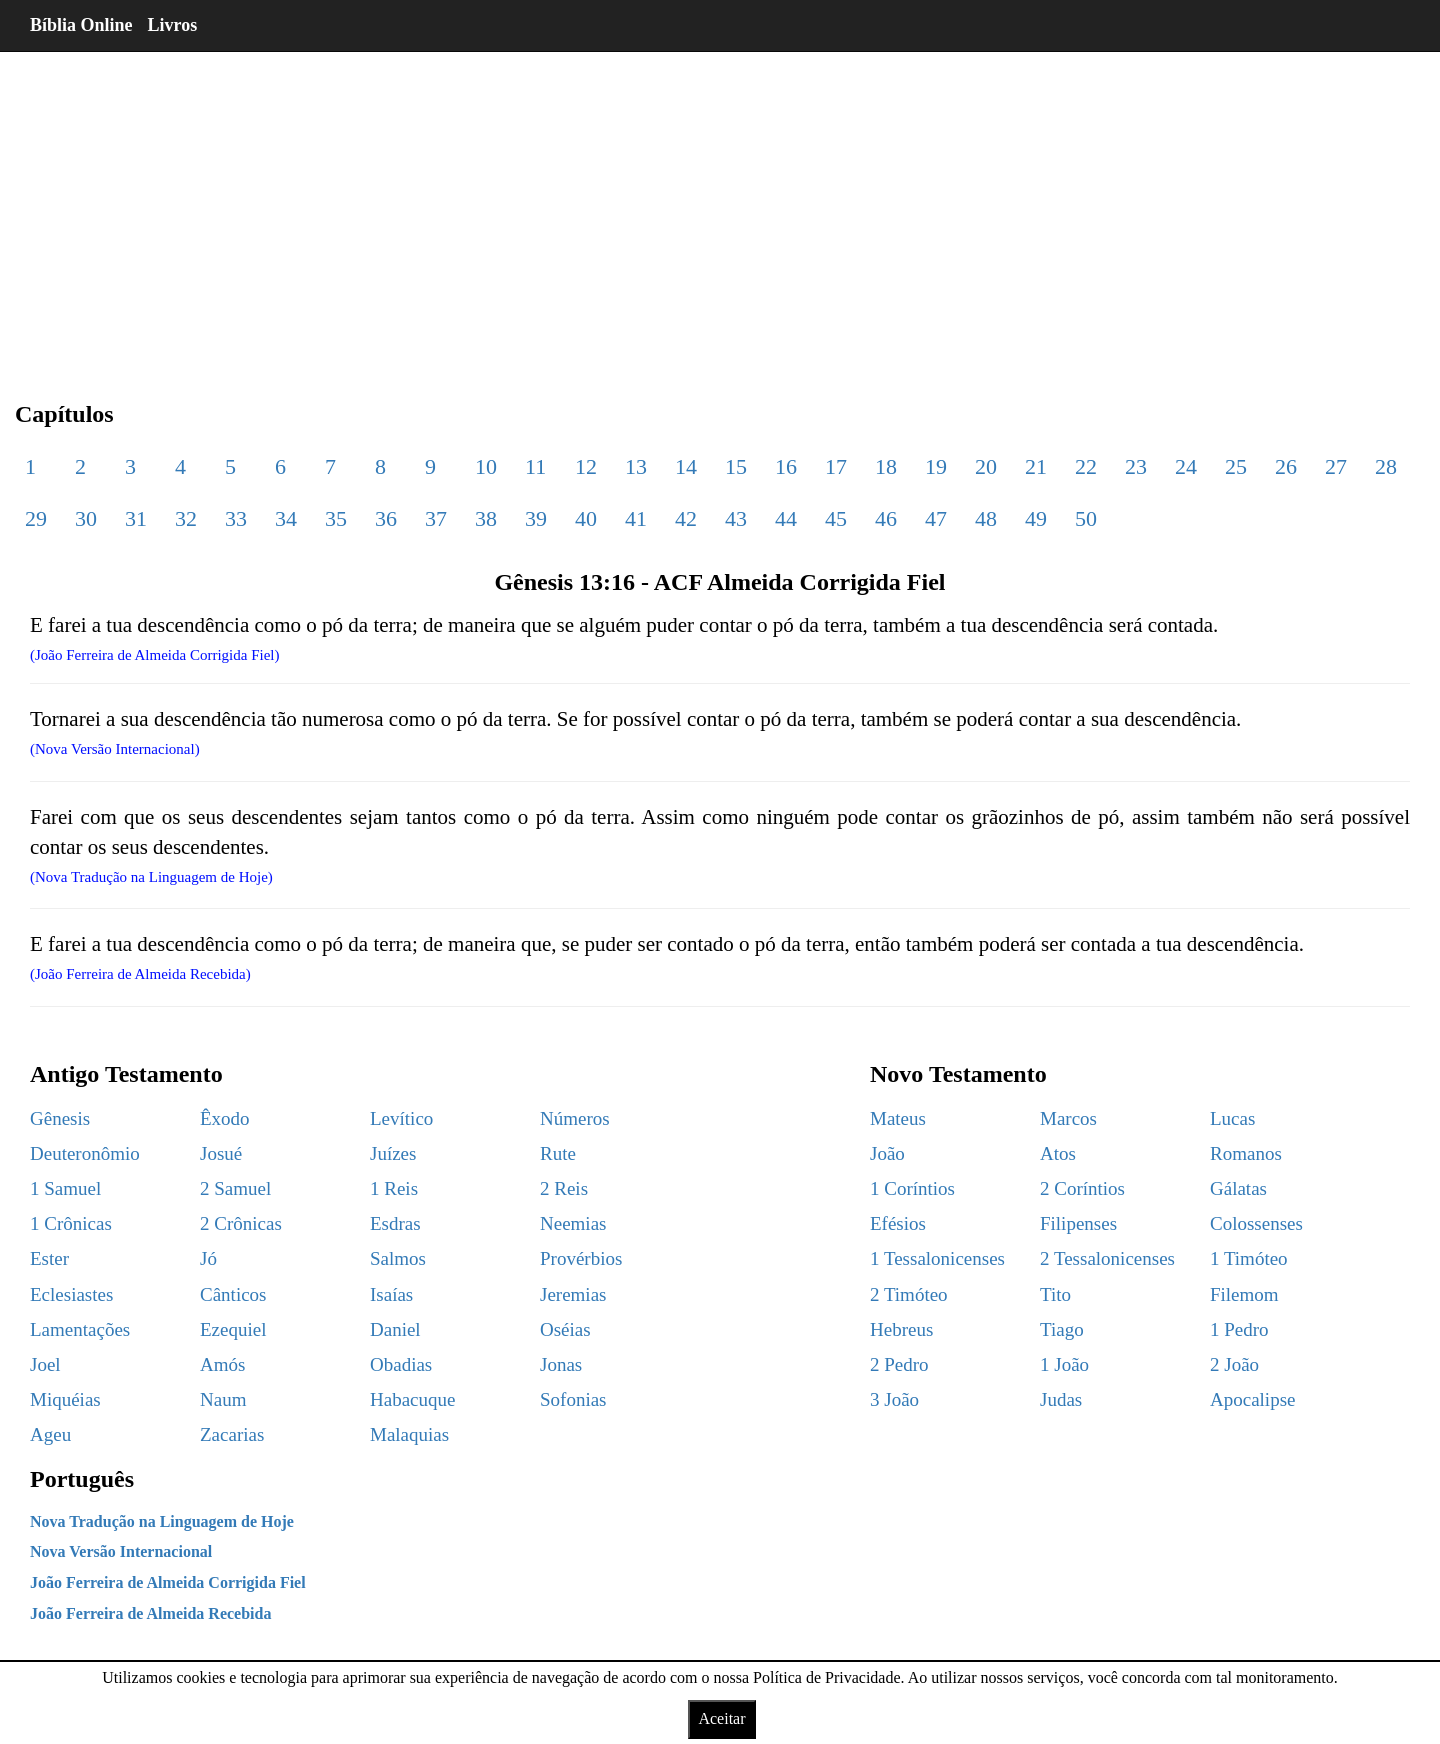  Describe the element at coordinates (899, 1364) in the screenshot. I see `2 Pedro` at that location.